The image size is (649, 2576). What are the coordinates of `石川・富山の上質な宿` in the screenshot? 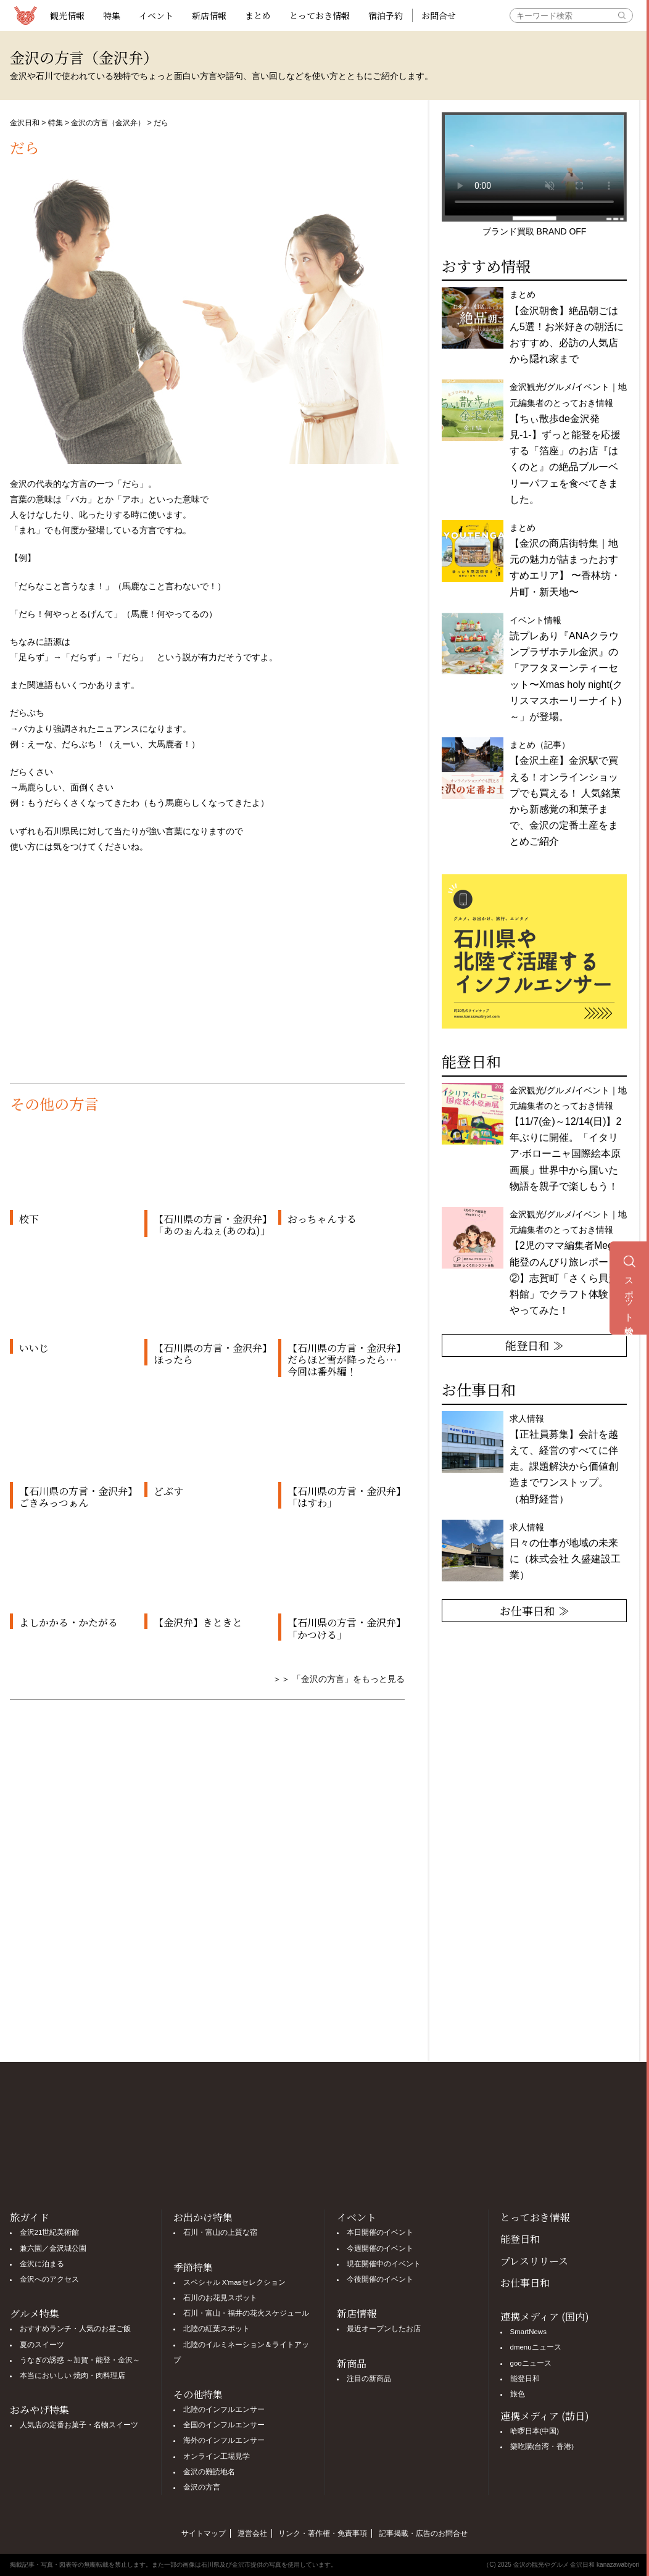 It's located at (220, 2232).